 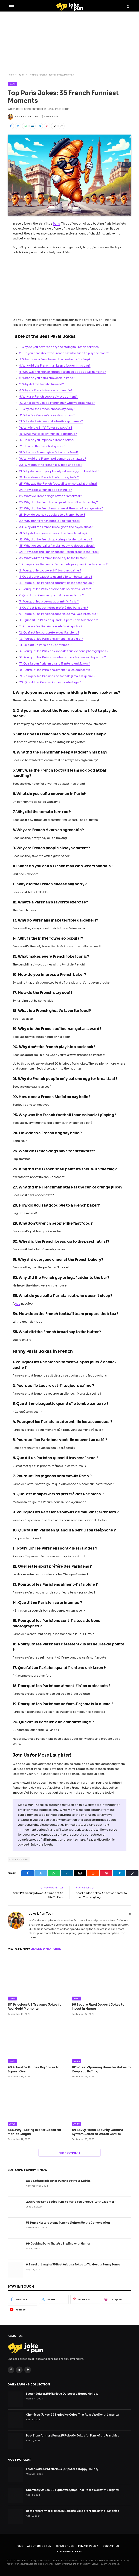 I want to click on 10. Que fait un Parisien quand il a perdu son téléphone ?, so click(x=58, y=620).